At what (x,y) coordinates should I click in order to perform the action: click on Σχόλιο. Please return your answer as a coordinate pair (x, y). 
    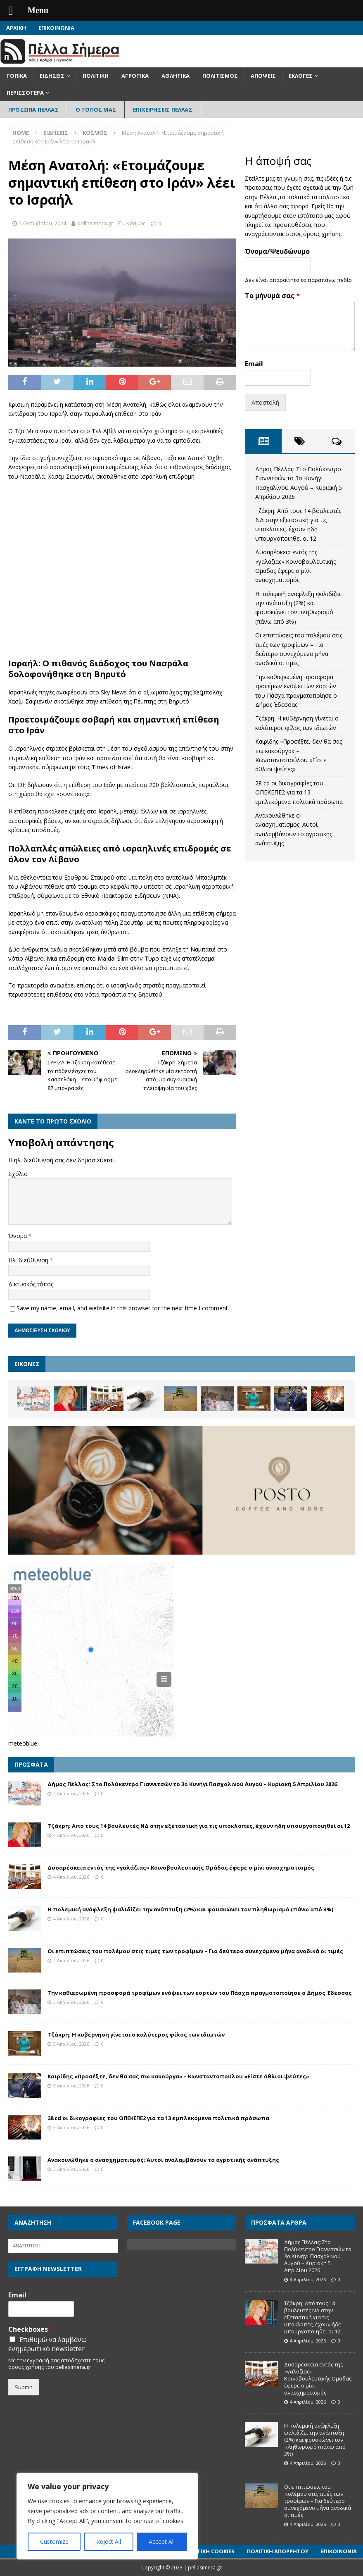
    Looking at the image, I should click on (18, 1174).